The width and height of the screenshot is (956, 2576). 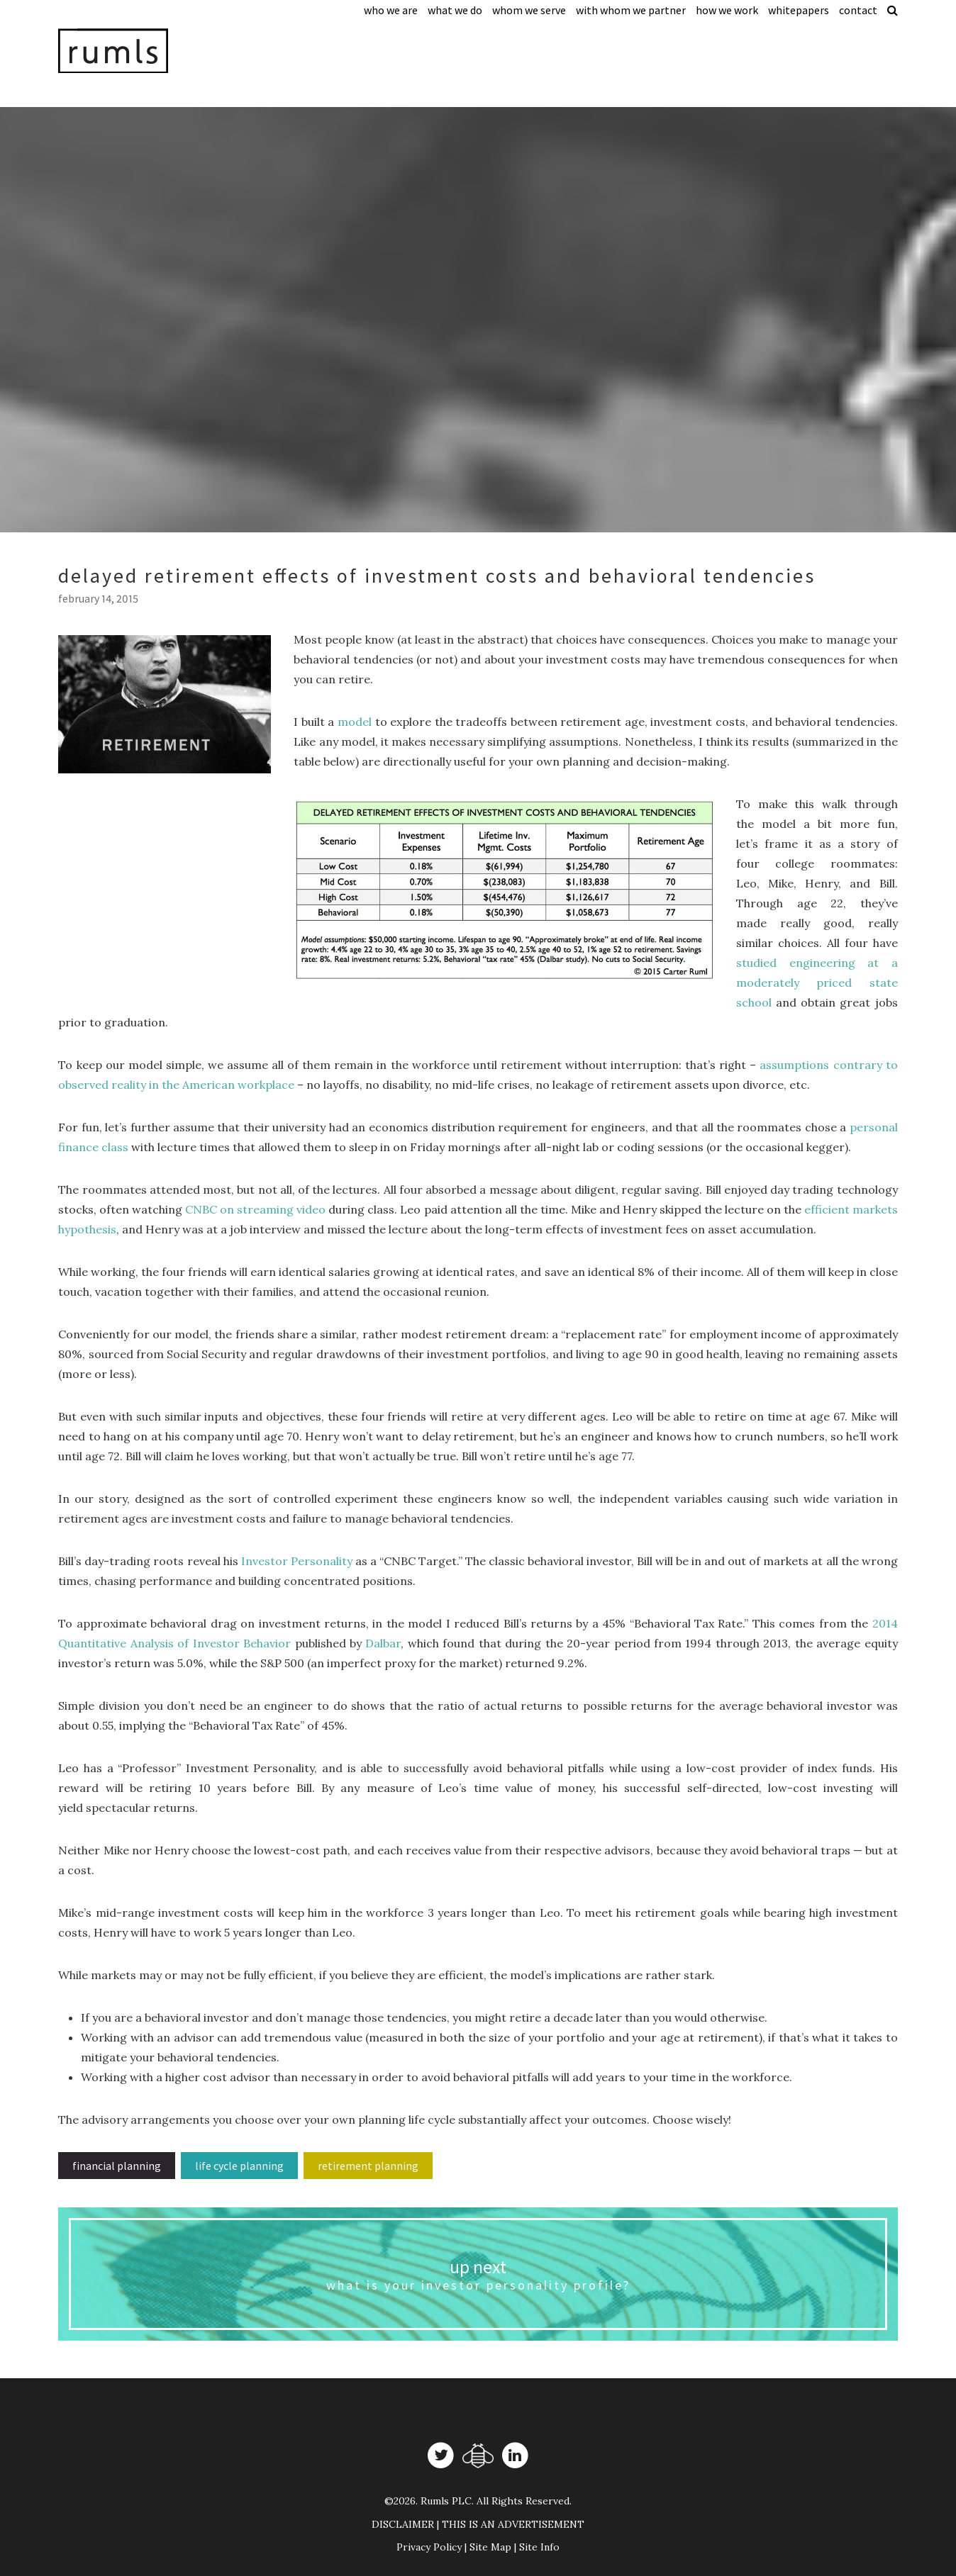 I want to click on Site Info, so click(x=539, y=2547).